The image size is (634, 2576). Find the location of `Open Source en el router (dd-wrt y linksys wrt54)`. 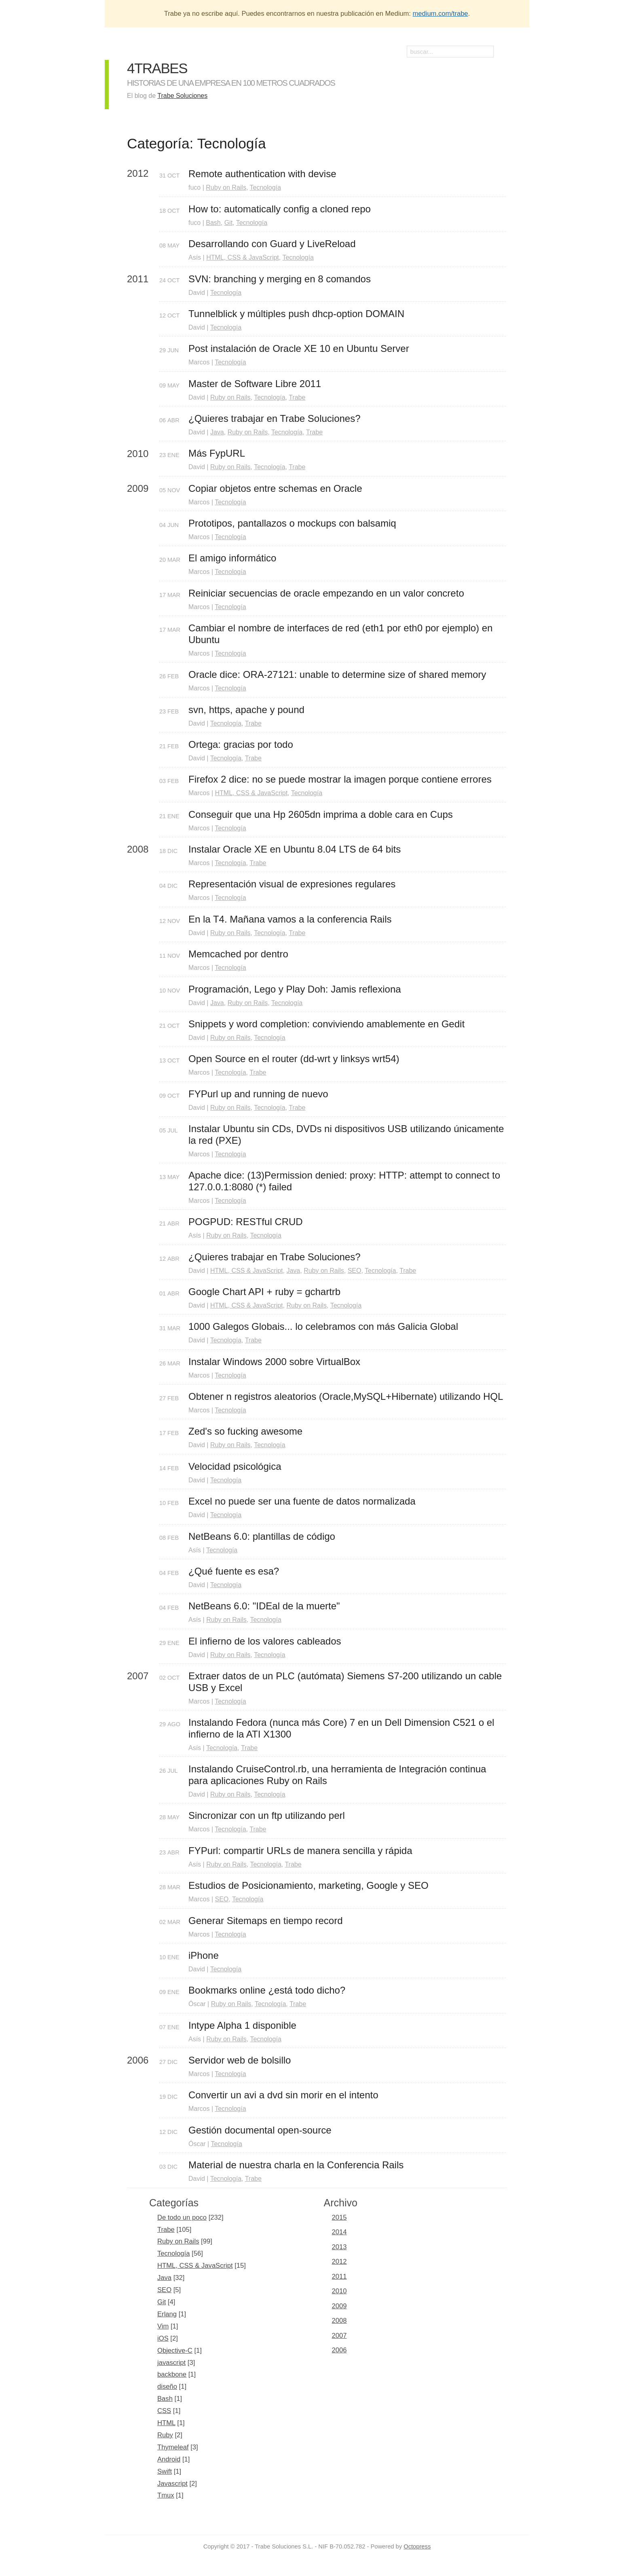

Open Source en el router (dd-wrt y linksys wrt54) is located at coordinates (293, 1058).